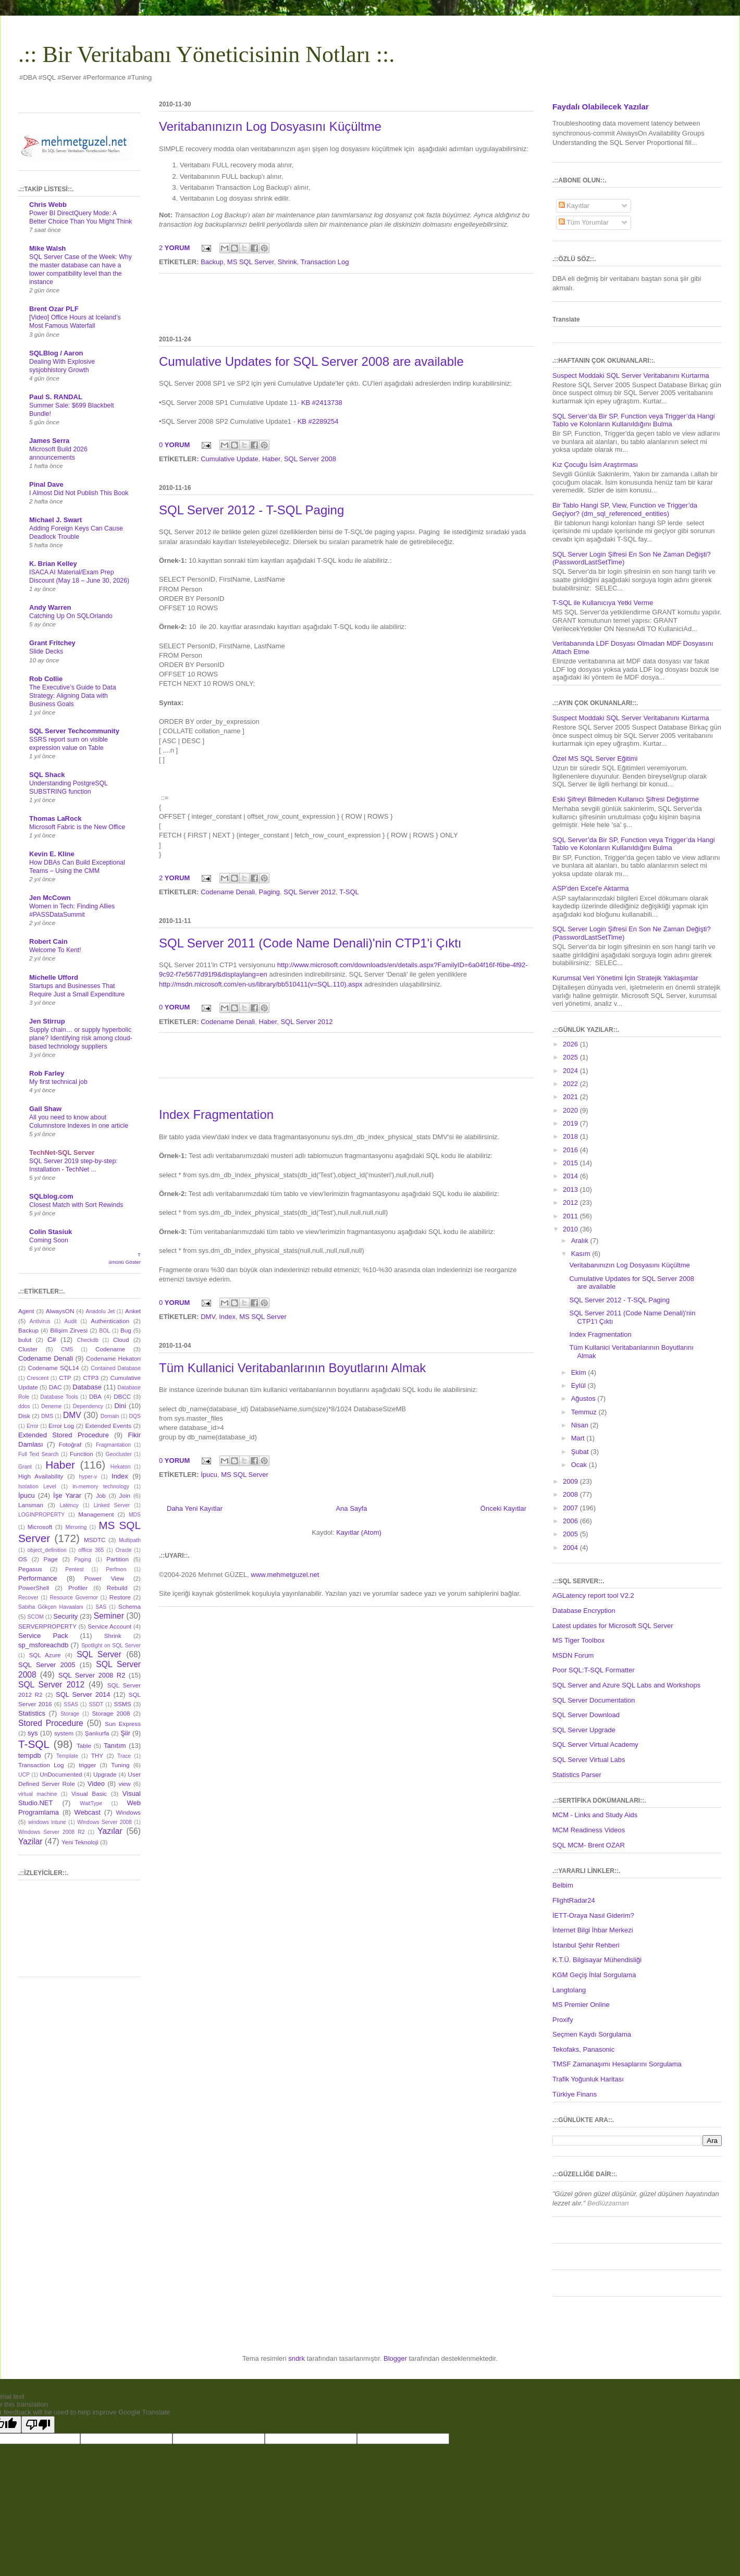 The height and width of the screenshot is (2576, 740). Describe the element at coordinates (88, 1812) in the screenshot. I see `Webcast` at that location.